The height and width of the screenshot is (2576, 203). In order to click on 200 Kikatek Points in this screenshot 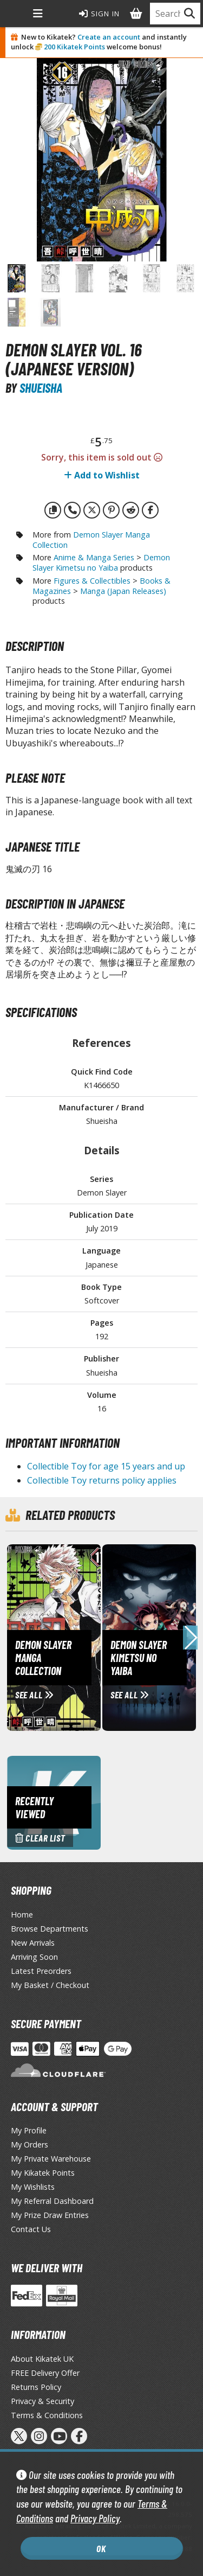, I will do `click(74, 47)`.